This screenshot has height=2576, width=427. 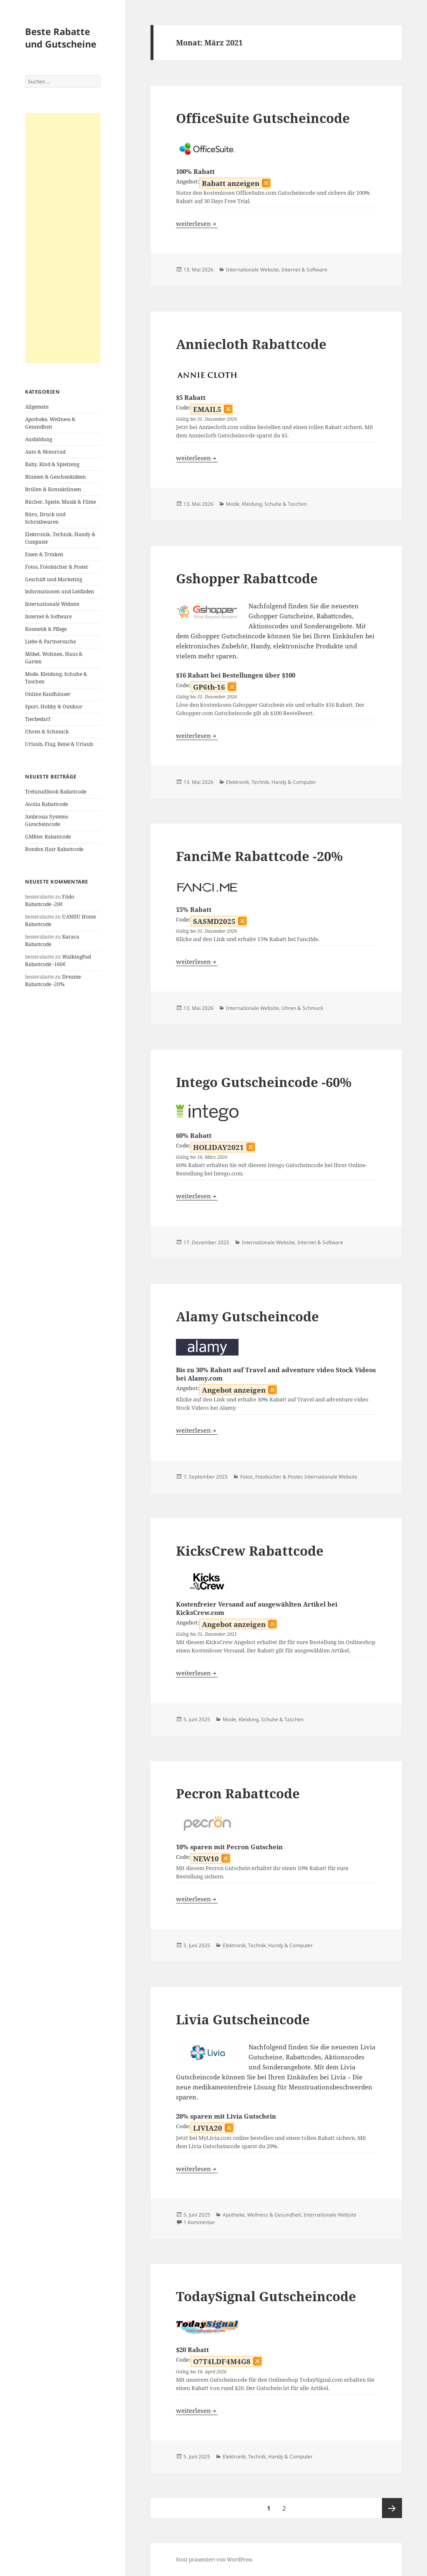 I want to click on Blumen & Geschenkideen, so click(x=55, y=476).